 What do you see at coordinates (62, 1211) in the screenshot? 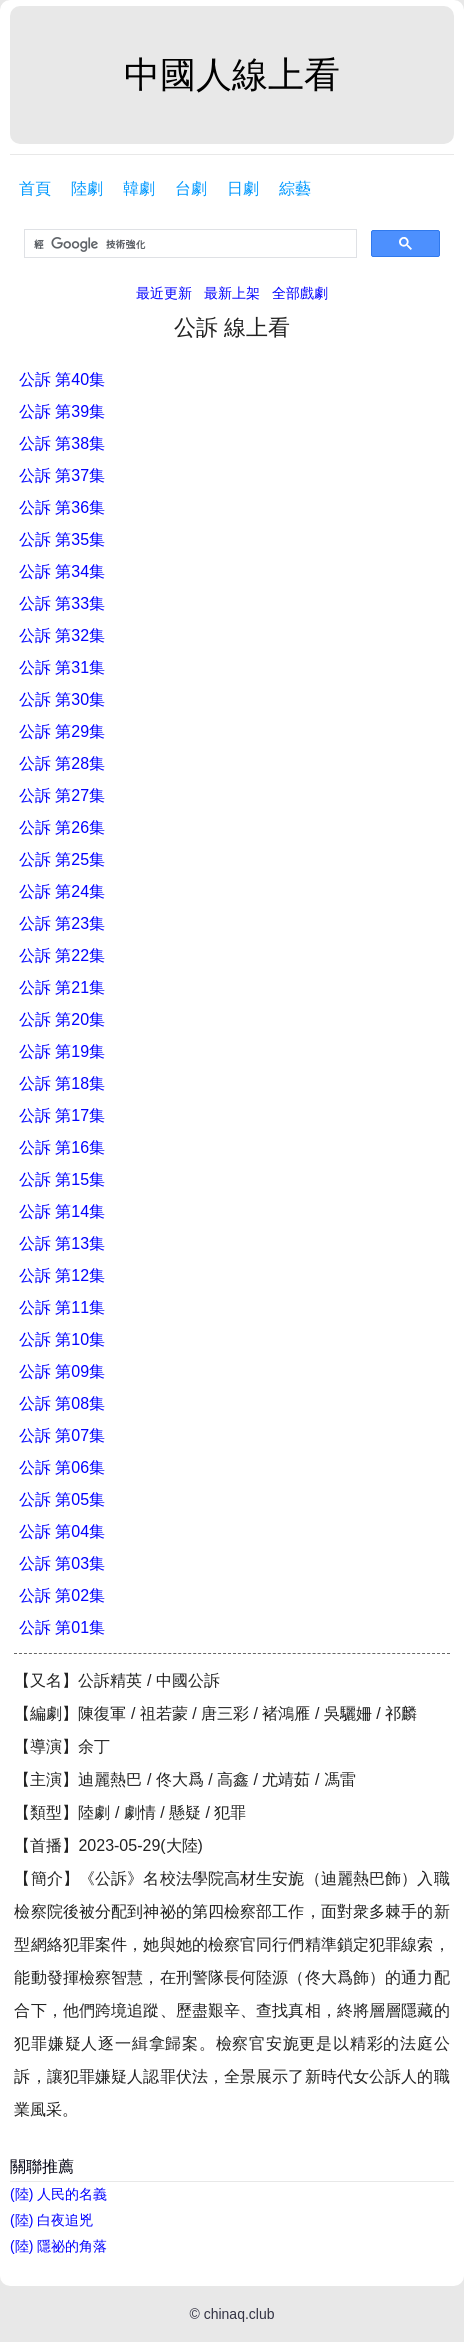
I see `公訴 第14集` at bounding box center [62, 1211].